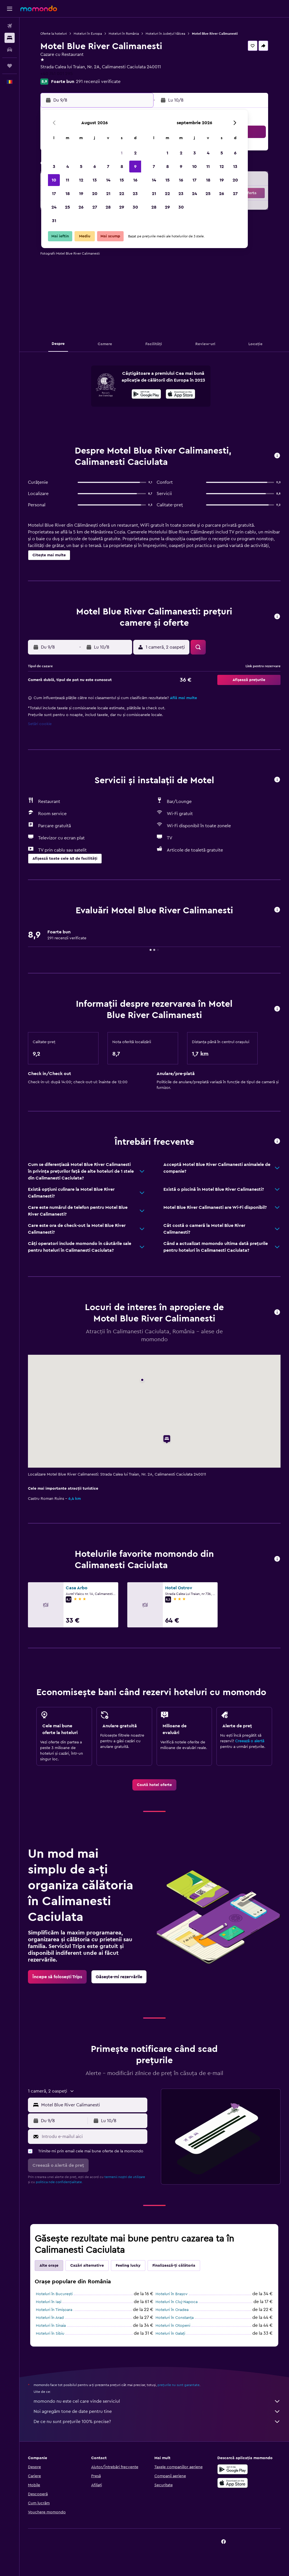 The width and height of the screenshot is (289, 2576). Describe the element at coordinates (93, 2105) in the screenshot. I see `[combobox]` at that location.